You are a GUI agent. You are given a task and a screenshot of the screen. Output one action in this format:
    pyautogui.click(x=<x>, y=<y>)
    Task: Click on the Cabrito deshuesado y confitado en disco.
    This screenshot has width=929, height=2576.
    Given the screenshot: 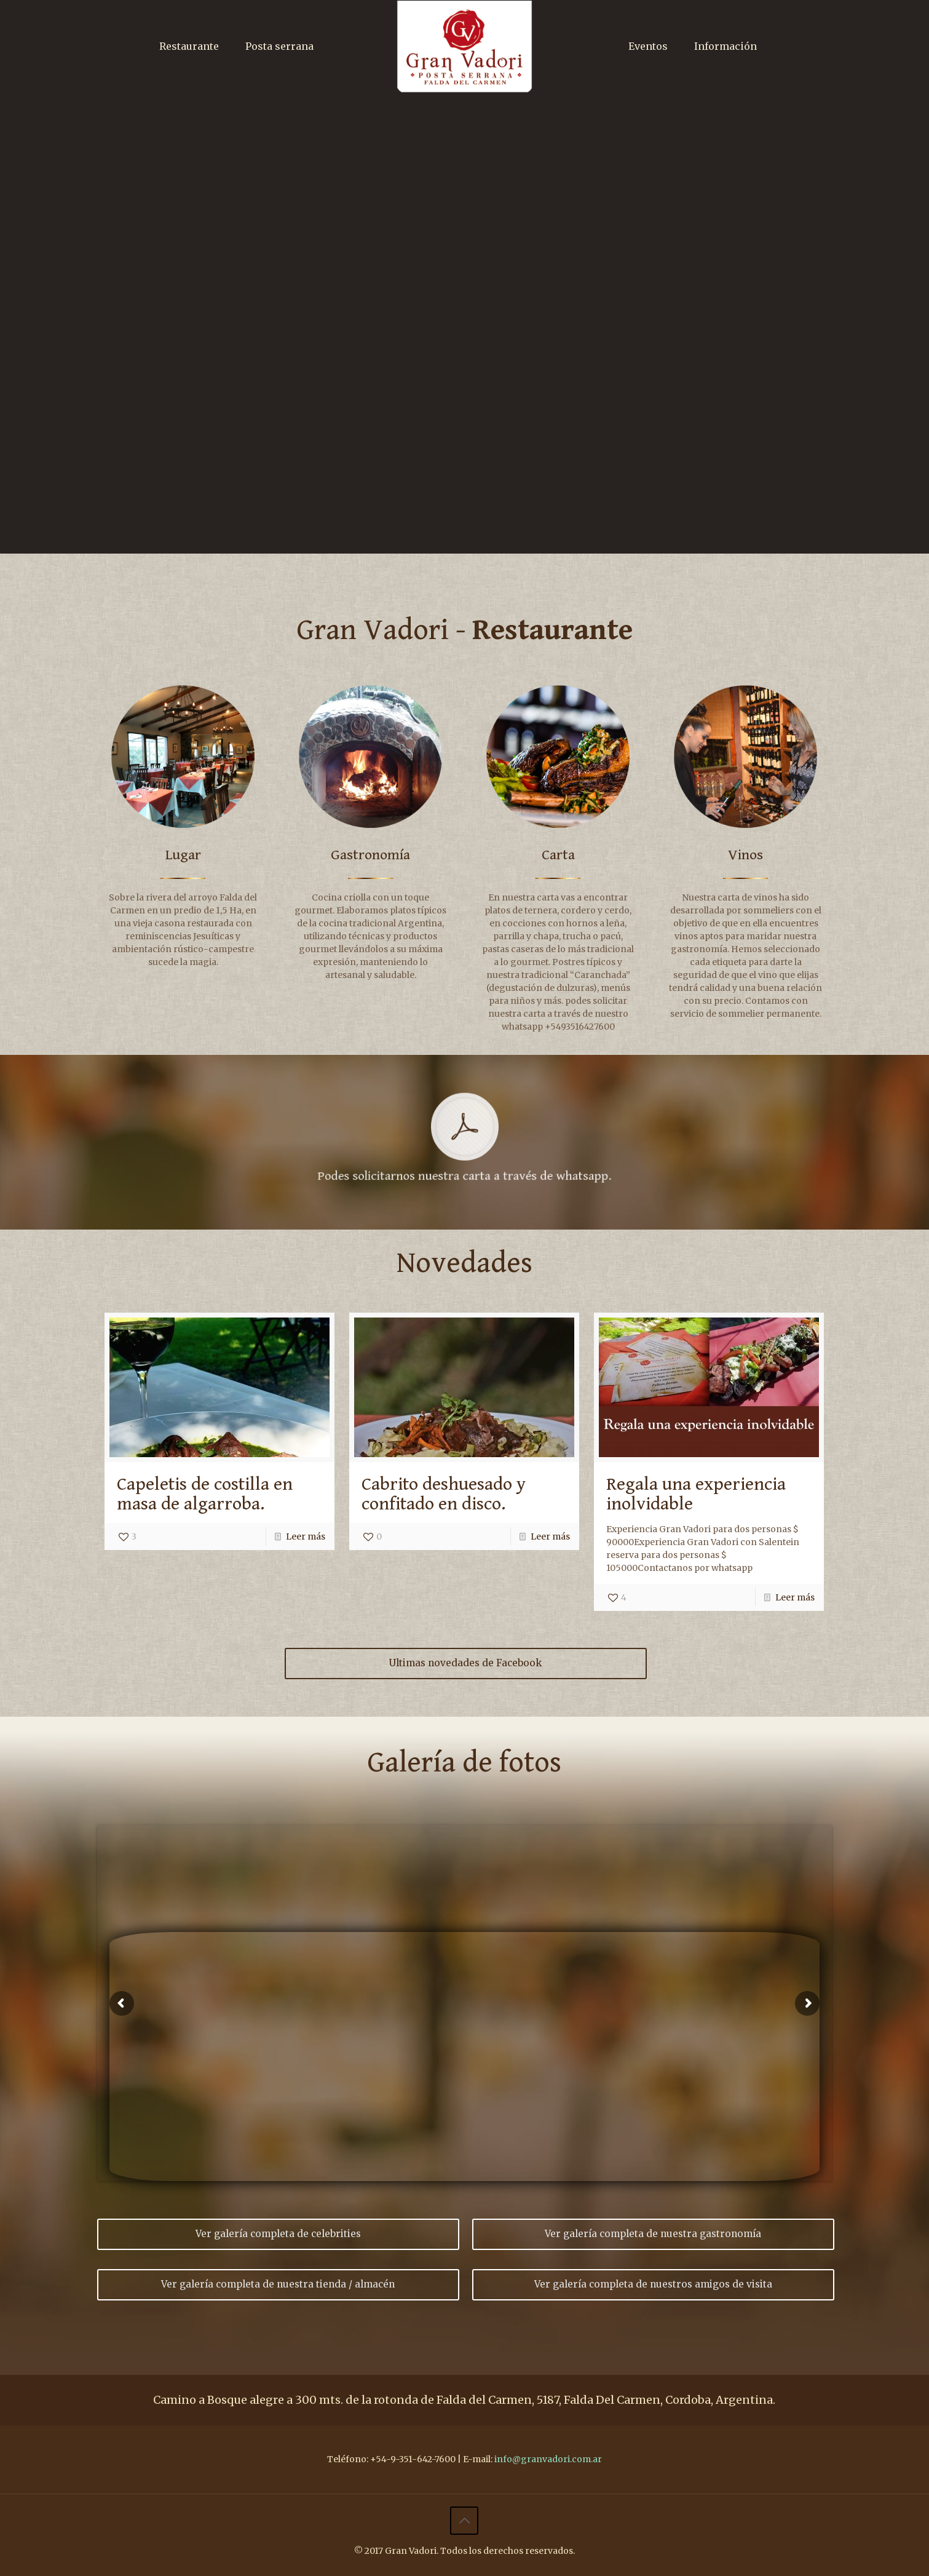 What is the action you would take?
    pyautogui.click(x=444, y=1494)
    